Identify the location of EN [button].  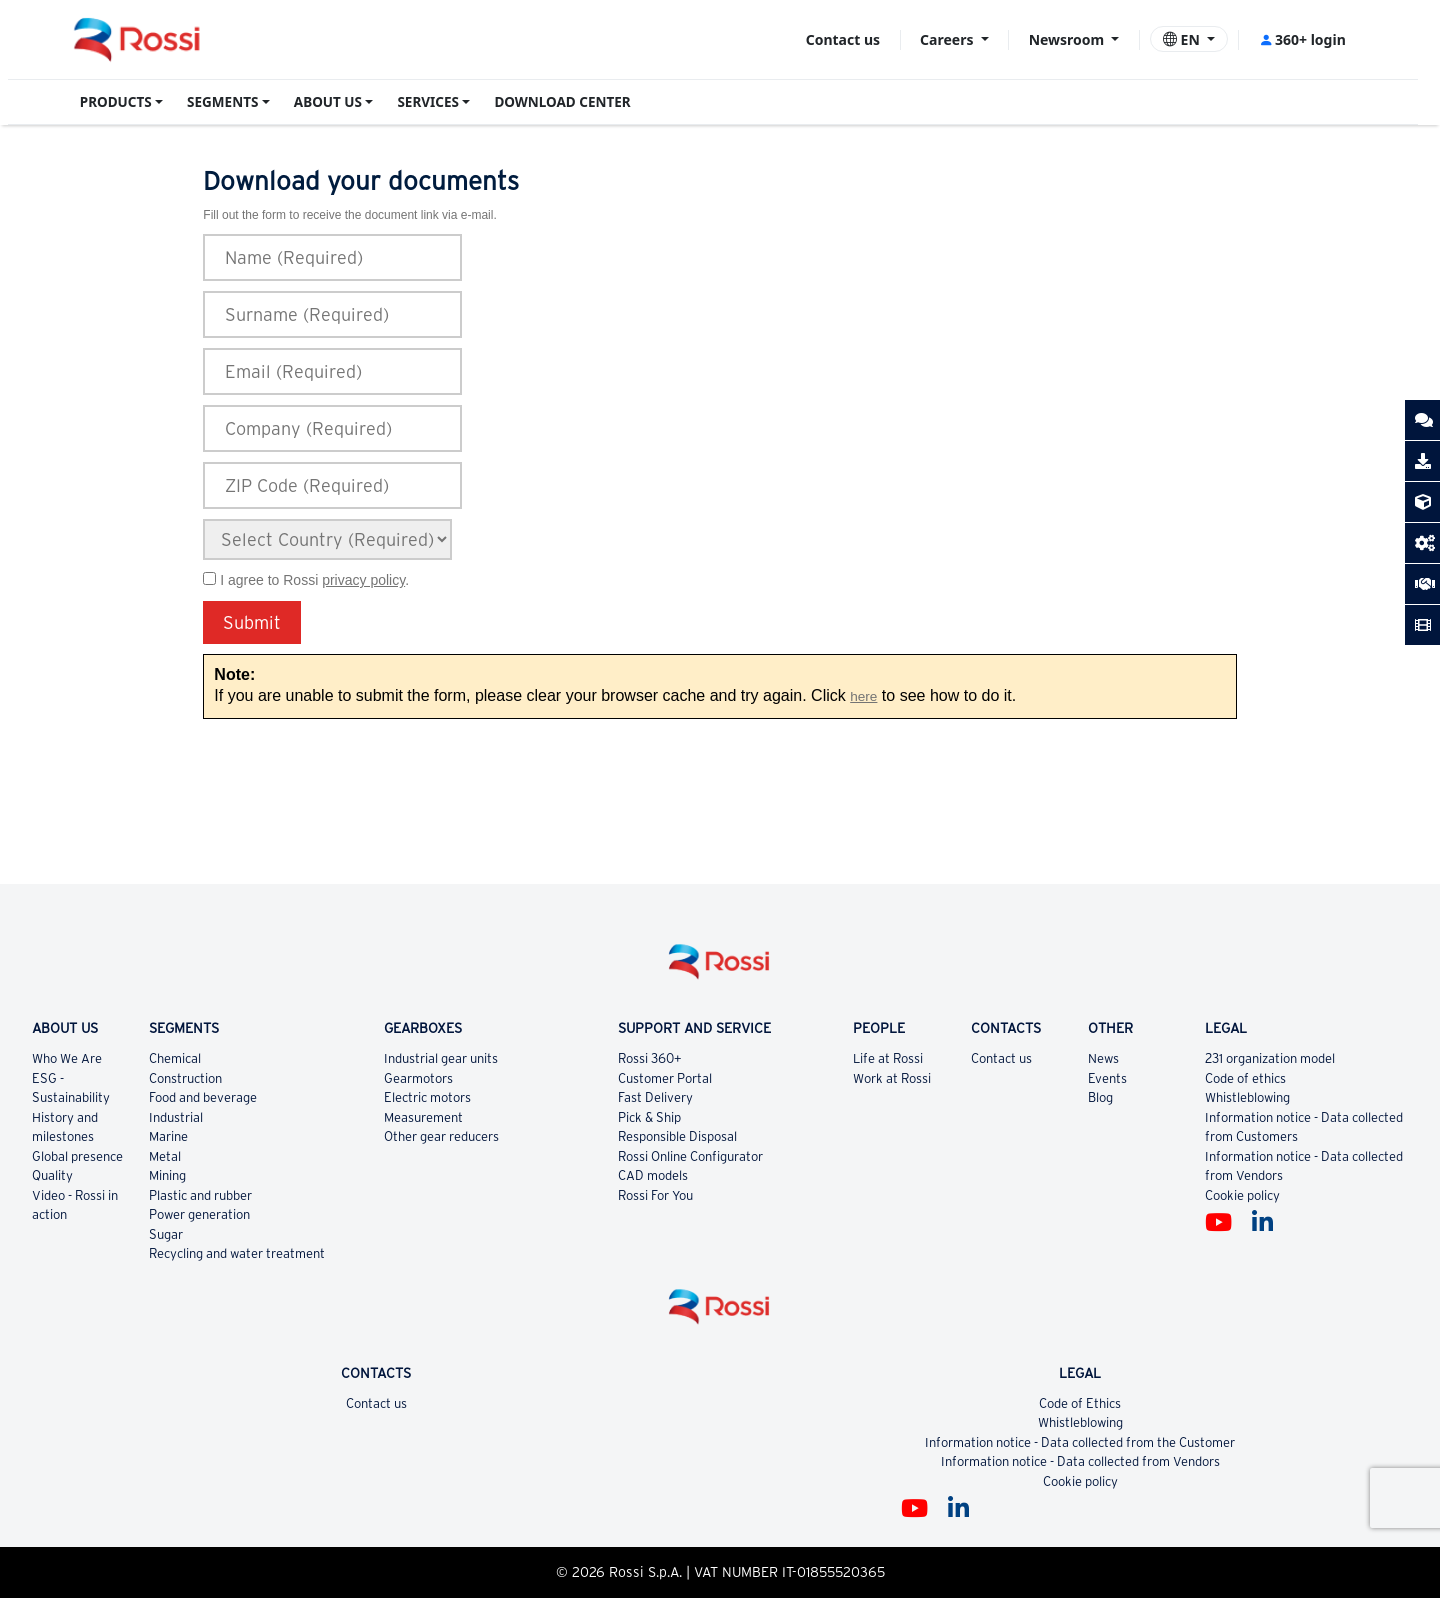
(1183, 39).